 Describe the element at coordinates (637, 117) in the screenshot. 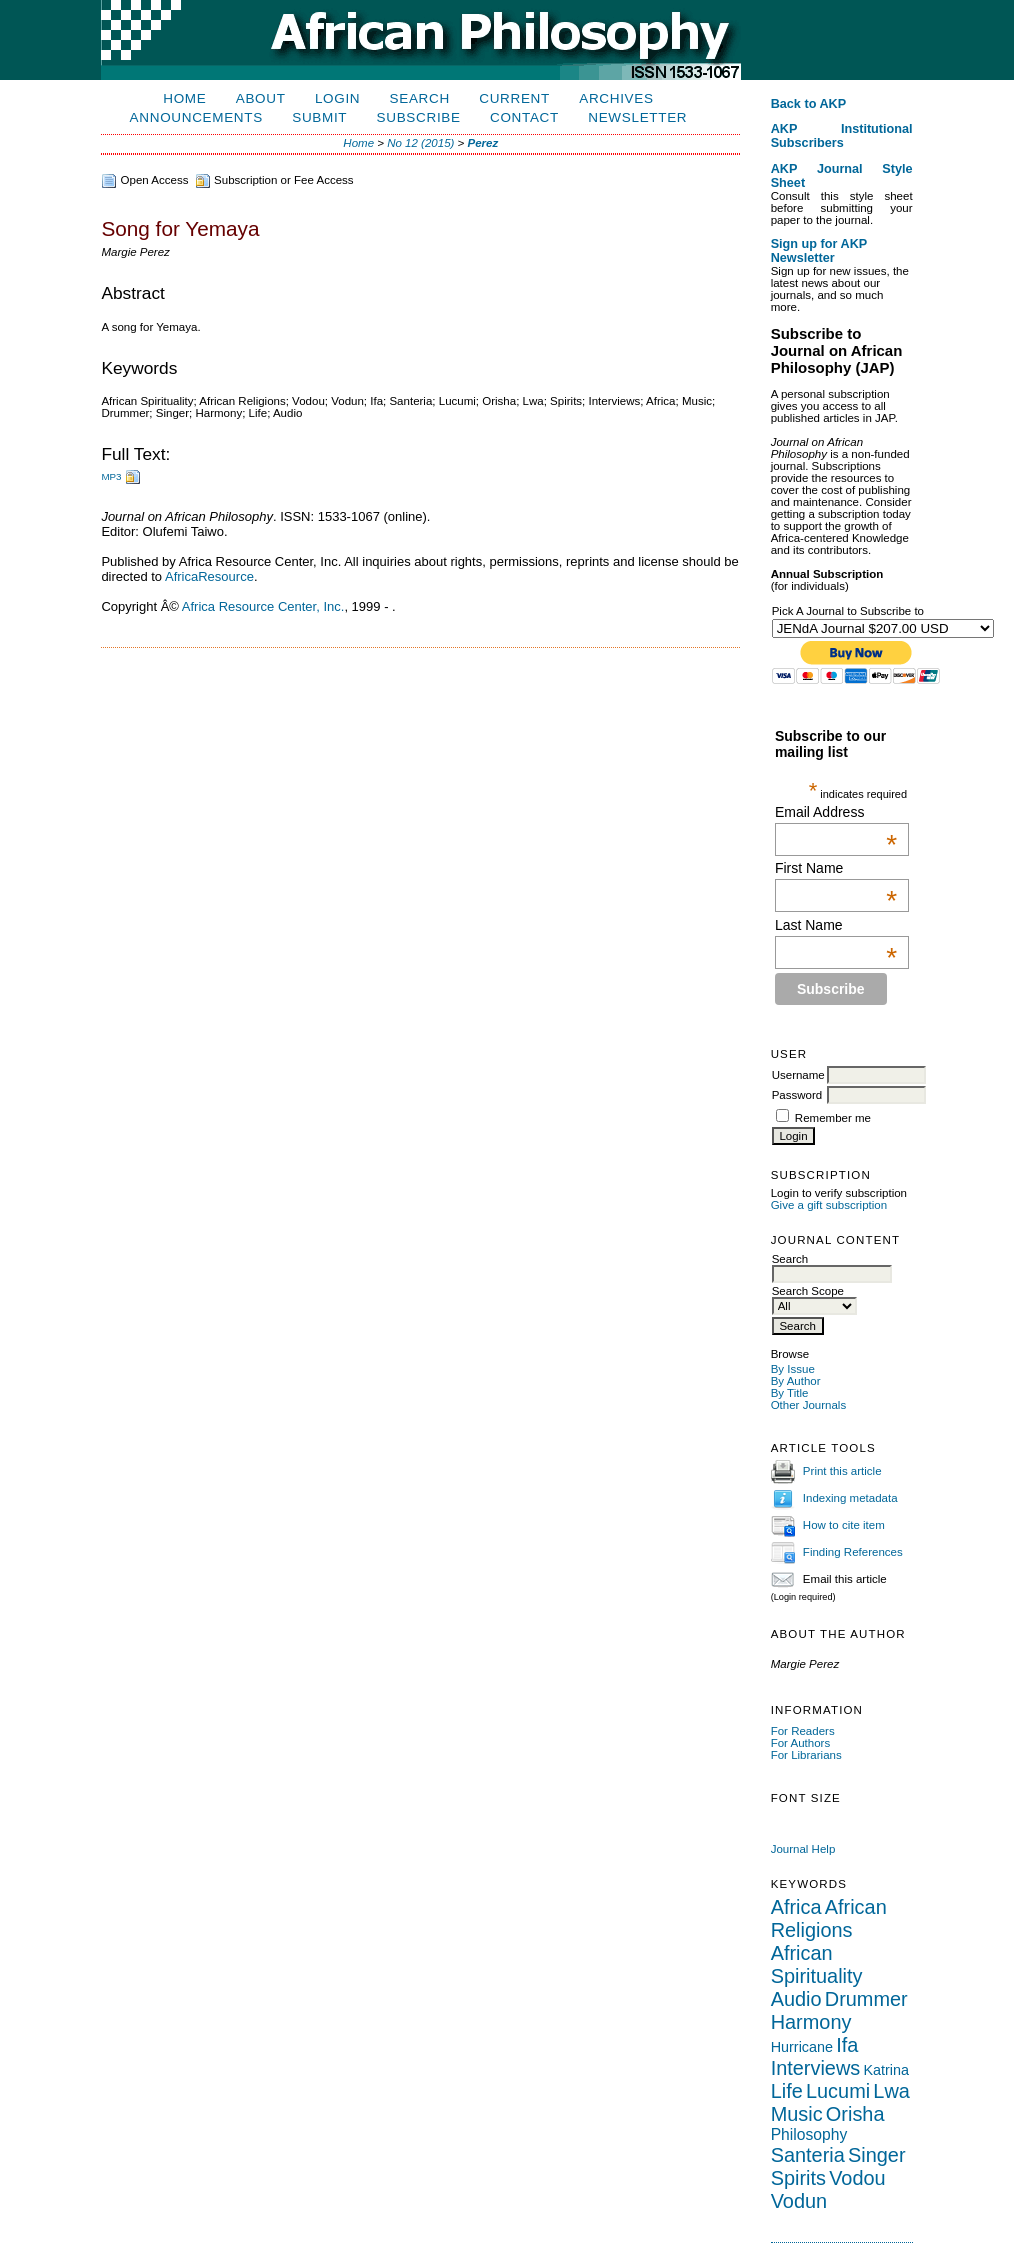

I see `Newsletter` at that location.